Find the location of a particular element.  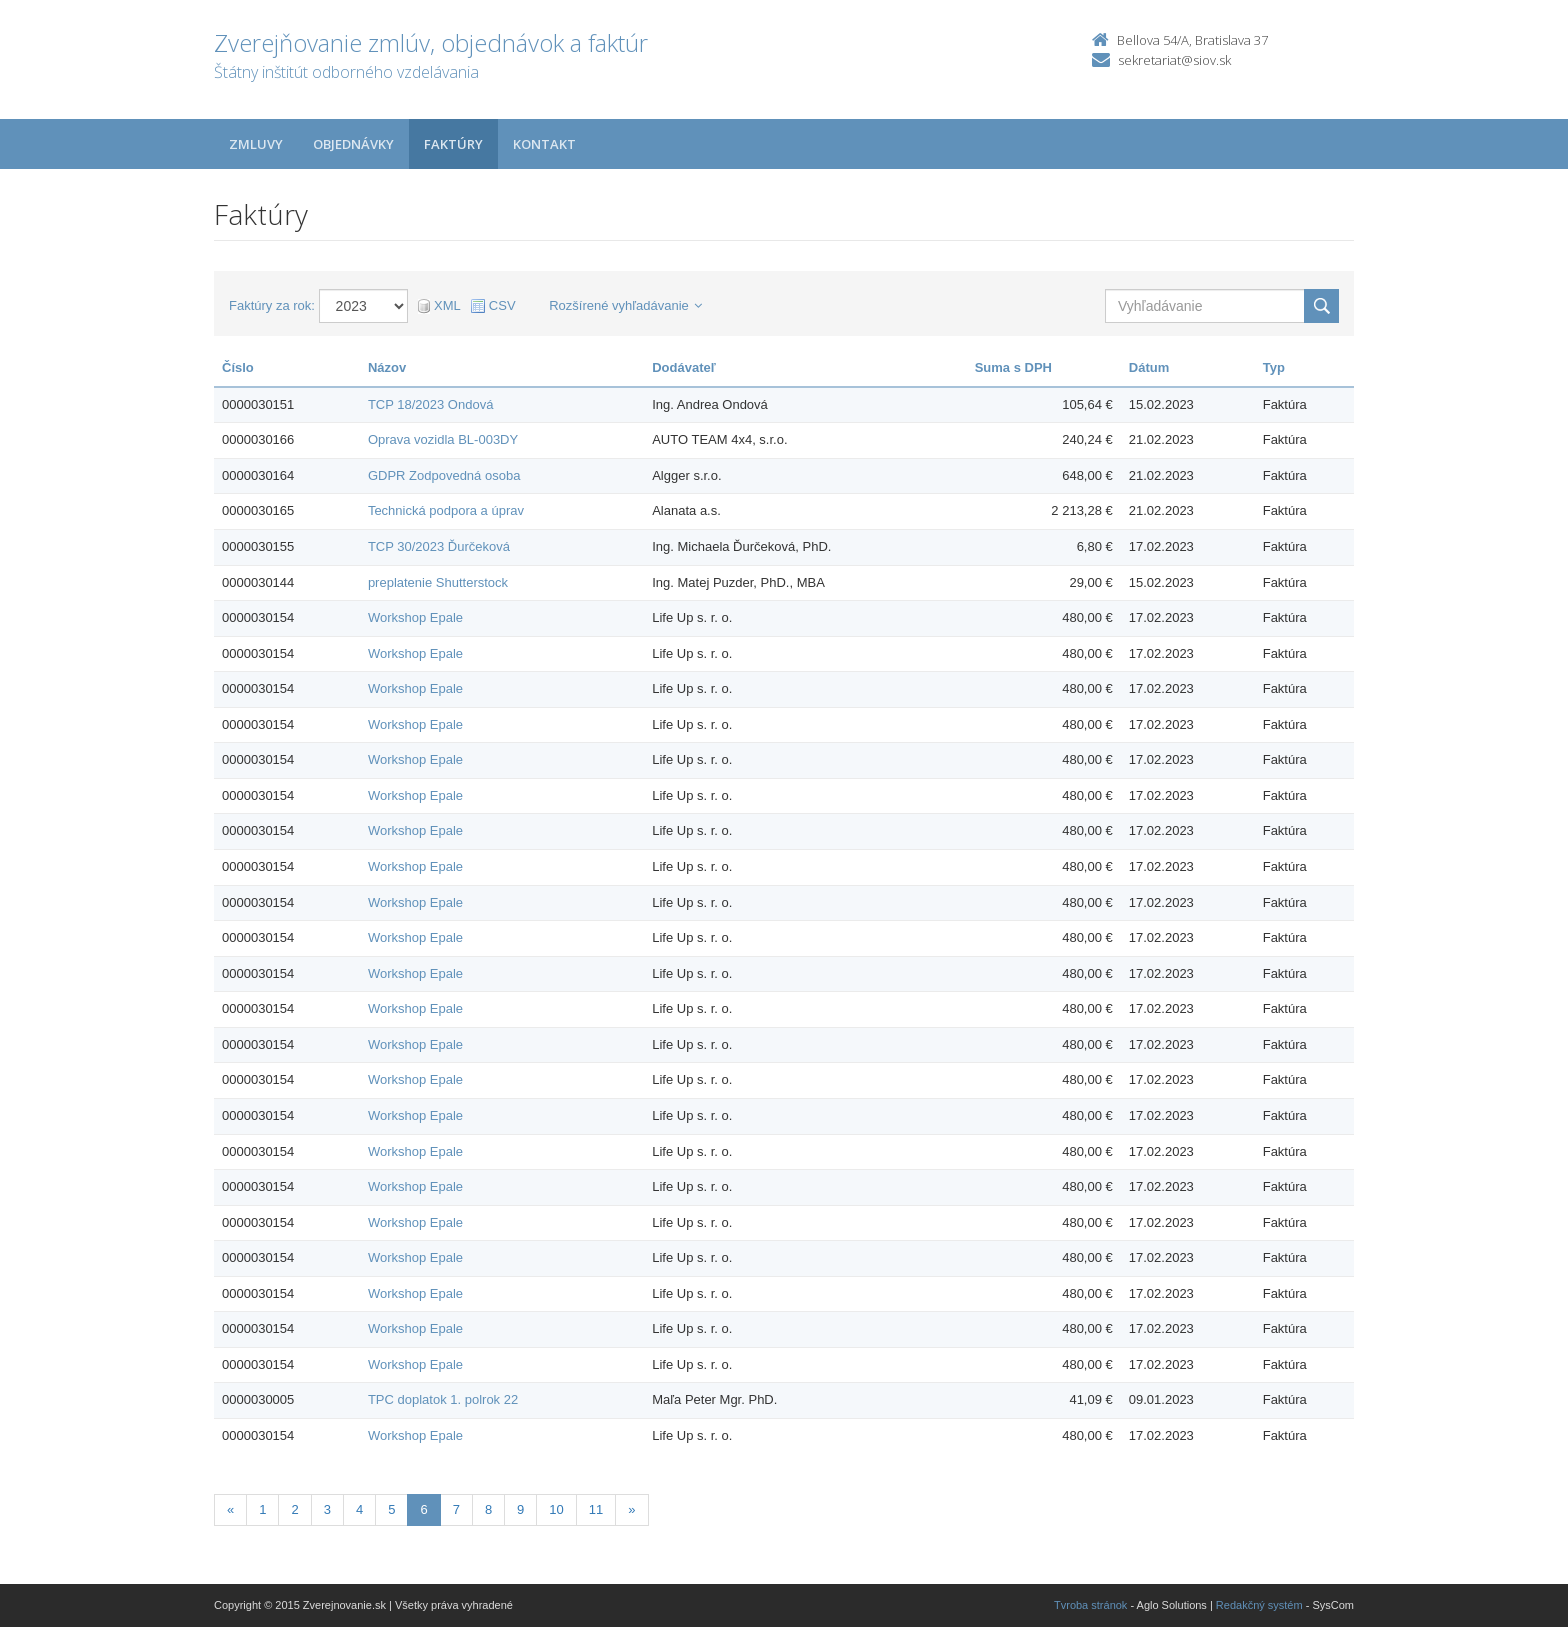

preplatenie Shutterstock is located at coordinates (438, 582).